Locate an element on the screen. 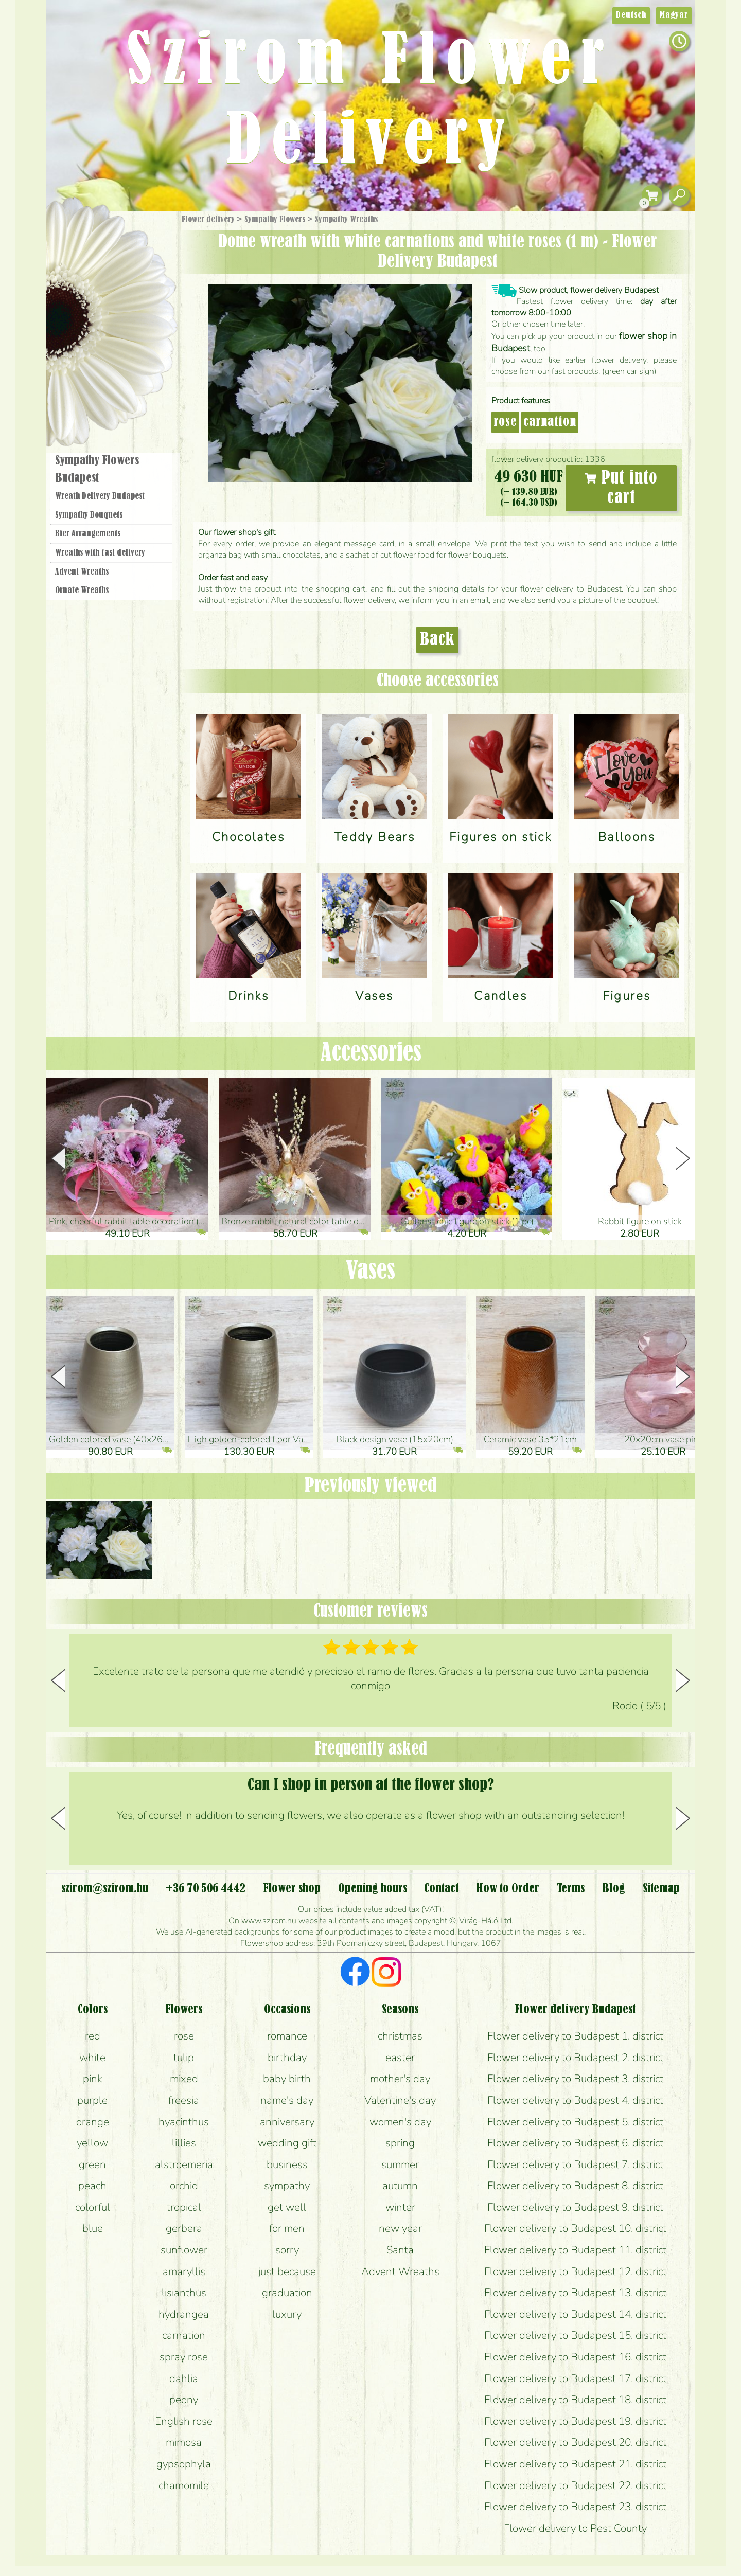 The width and height of the screenshot is (741, 2576). name's day is located at coordinates (286, 2100).